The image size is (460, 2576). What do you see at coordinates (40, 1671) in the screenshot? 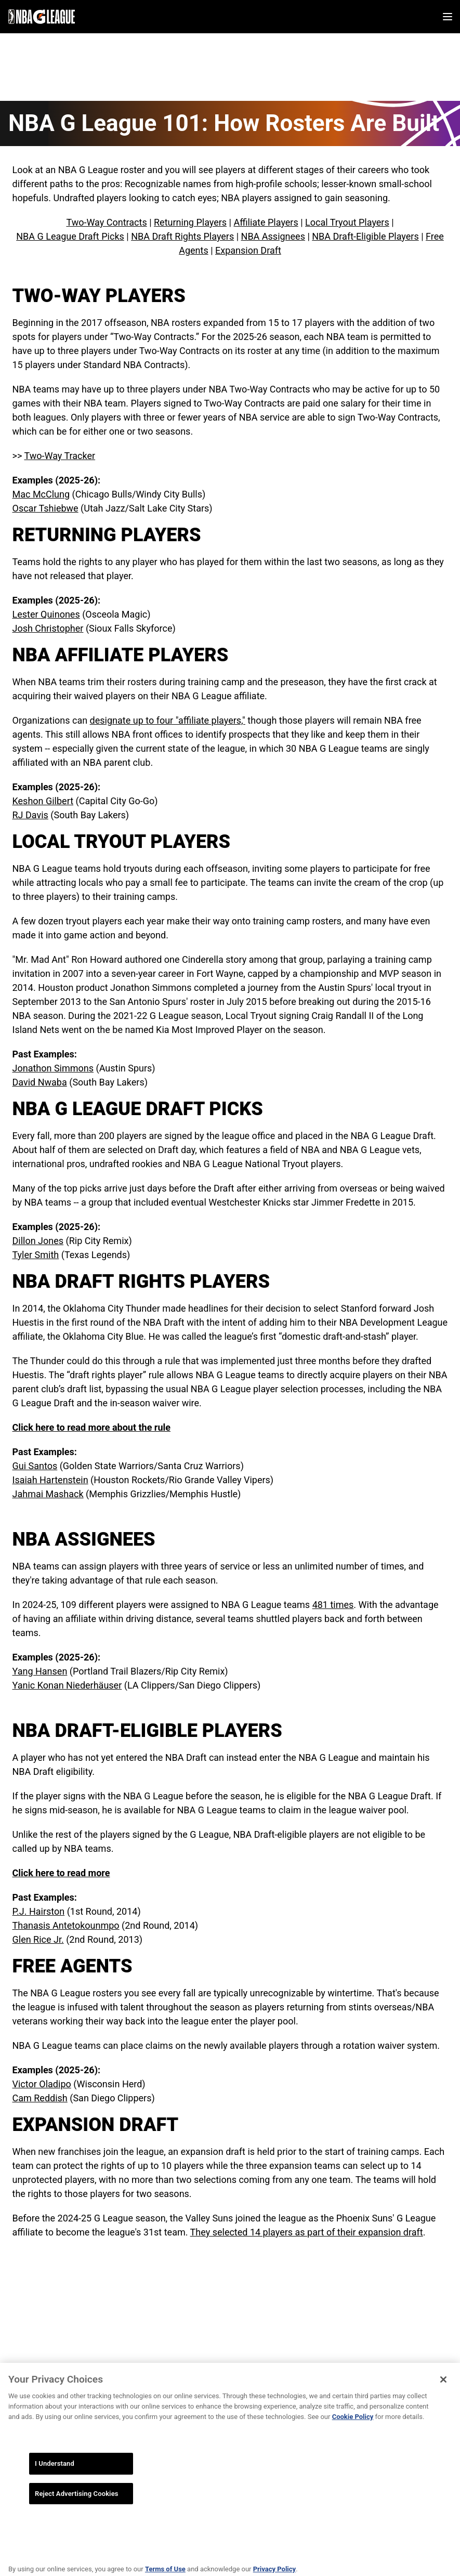
I see `Yang Hansen` at bounding box center [40, 1671].